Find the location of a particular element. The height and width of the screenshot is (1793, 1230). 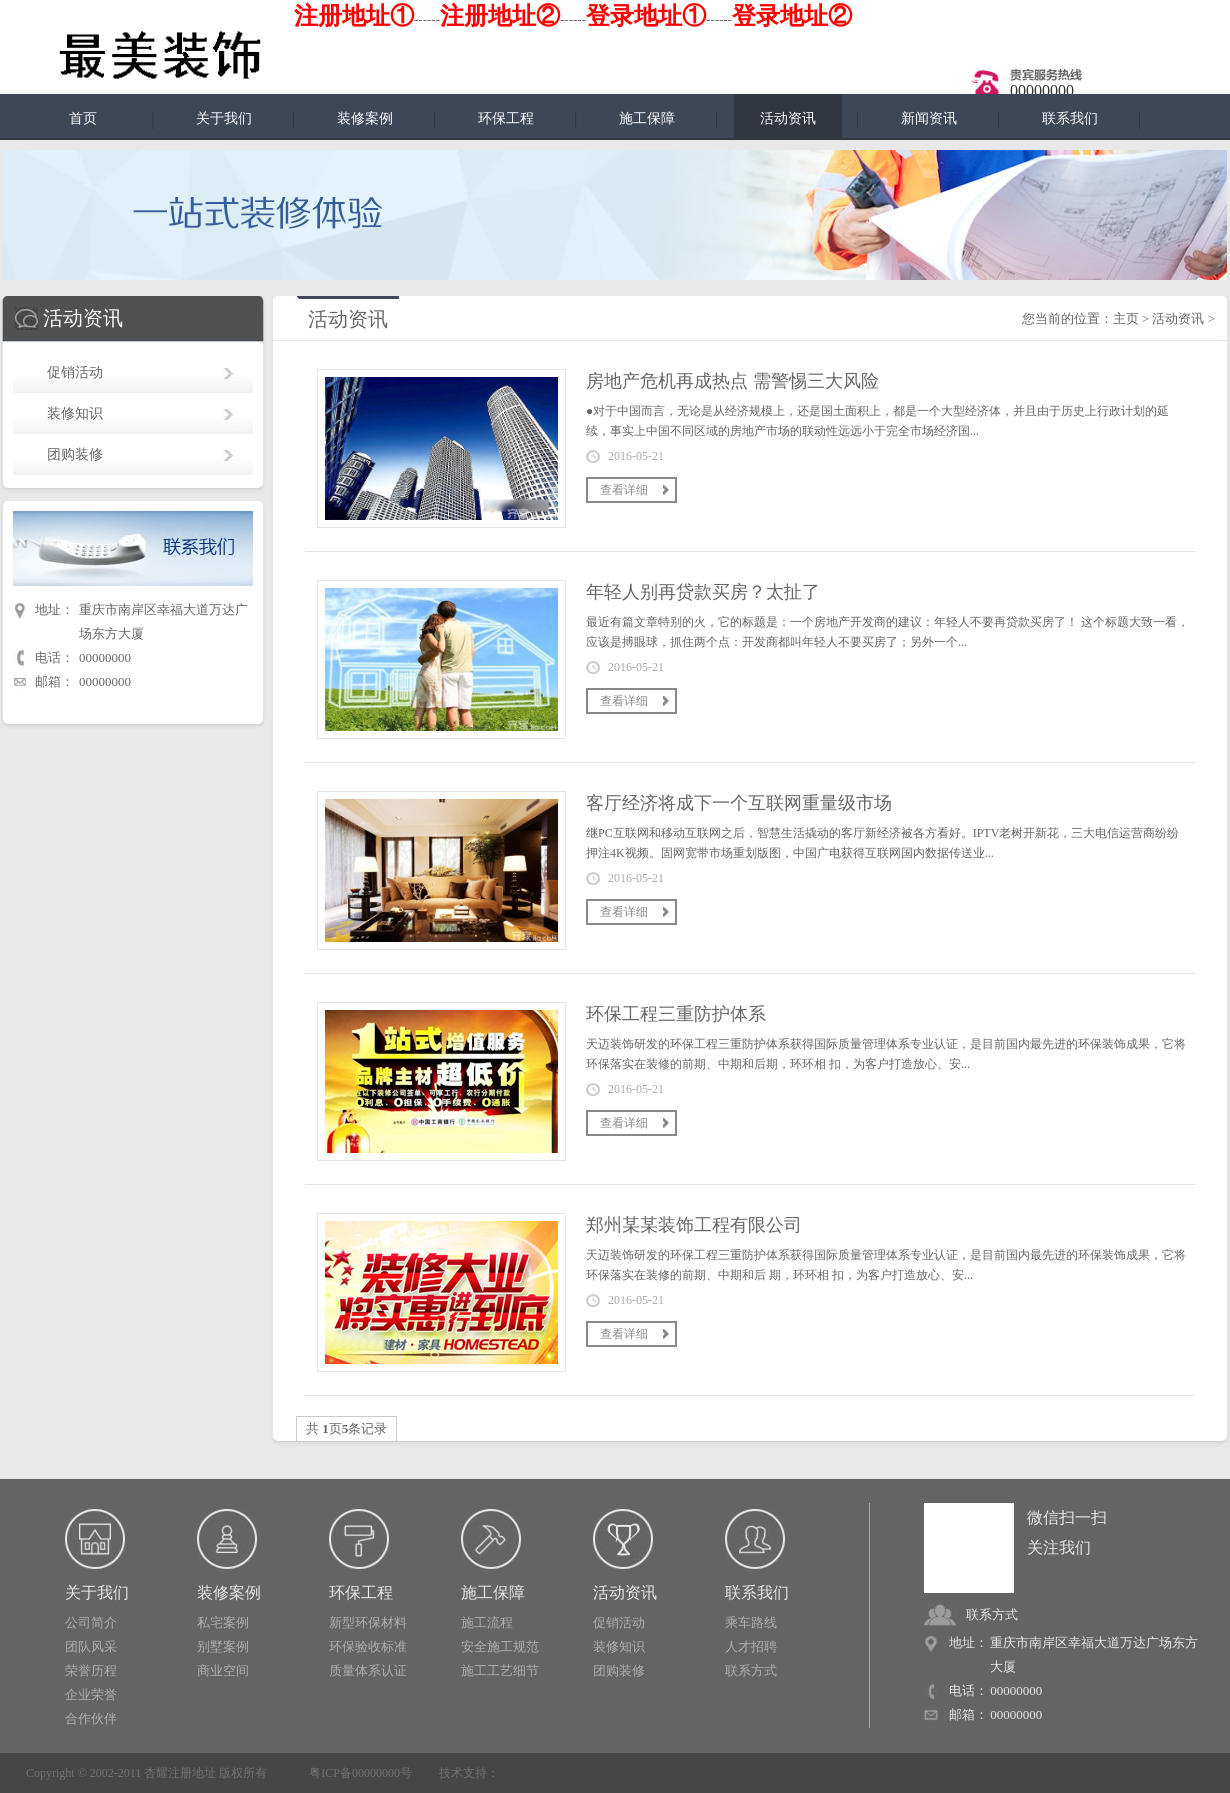

促销活动 is located at coordinates (75, 372).